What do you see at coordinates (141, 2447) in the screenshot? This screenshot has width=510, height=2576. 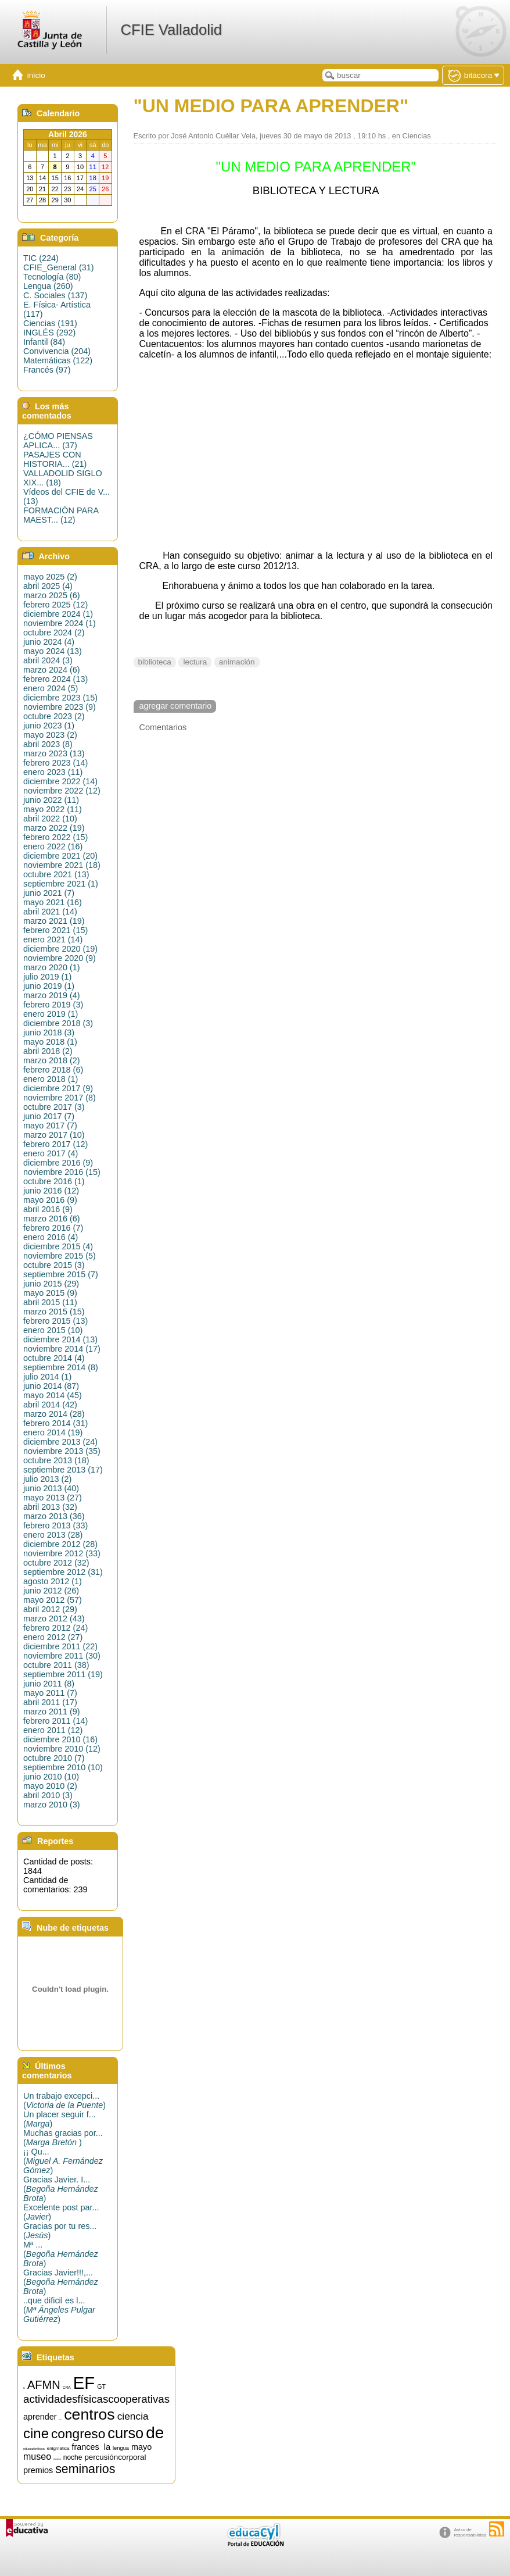 I see `mayo` at bounding box center [141, 2447].